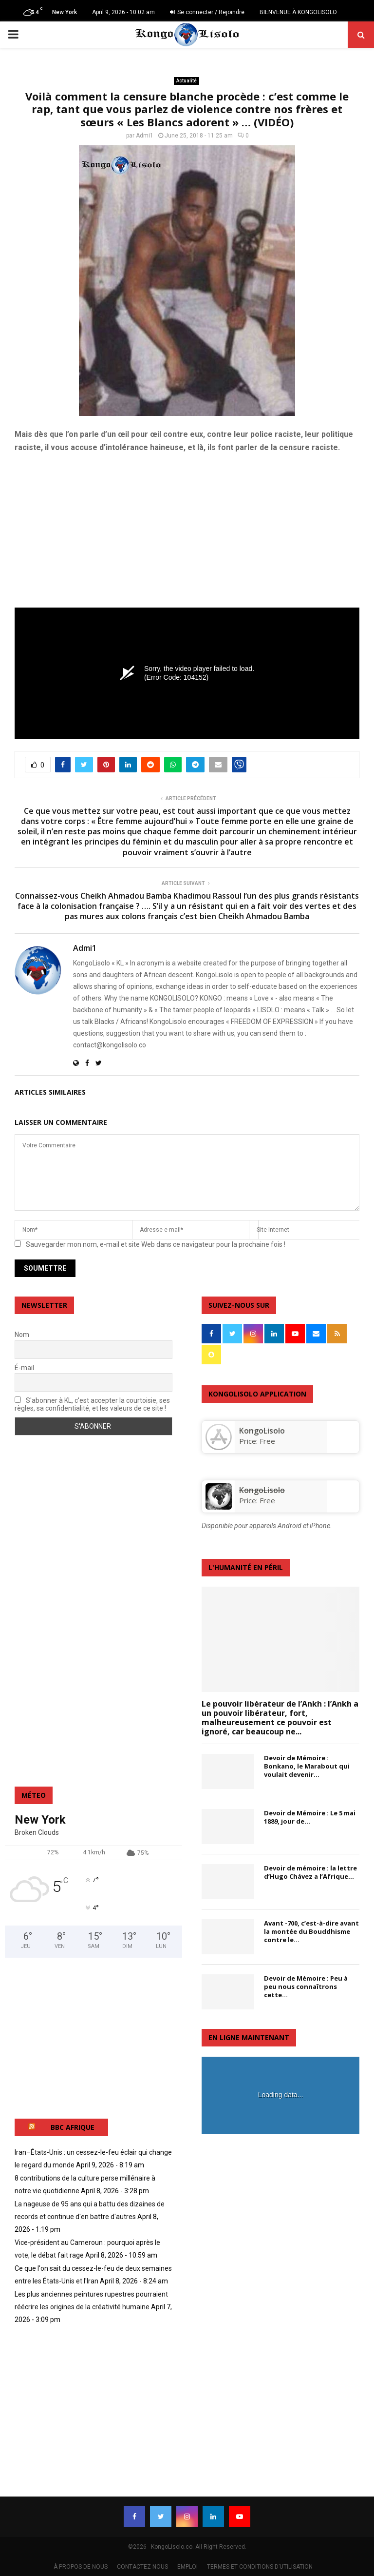 Image resolution: width=374 pixels, height=2576 pixels. Describe the element at coordinates (187, 2566) in the screenshot. I see `EMPLOI` at that location.